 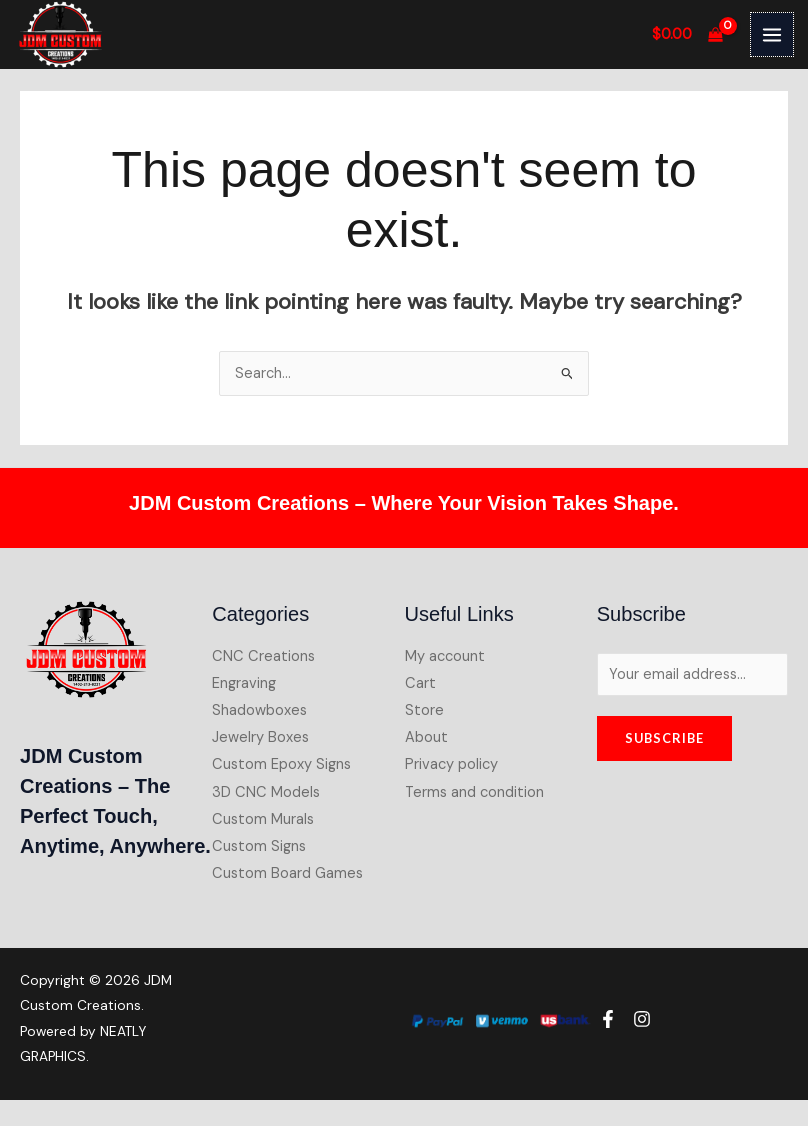 I want to click on Custom Epoxy Signs, so click(x=281, y=764).